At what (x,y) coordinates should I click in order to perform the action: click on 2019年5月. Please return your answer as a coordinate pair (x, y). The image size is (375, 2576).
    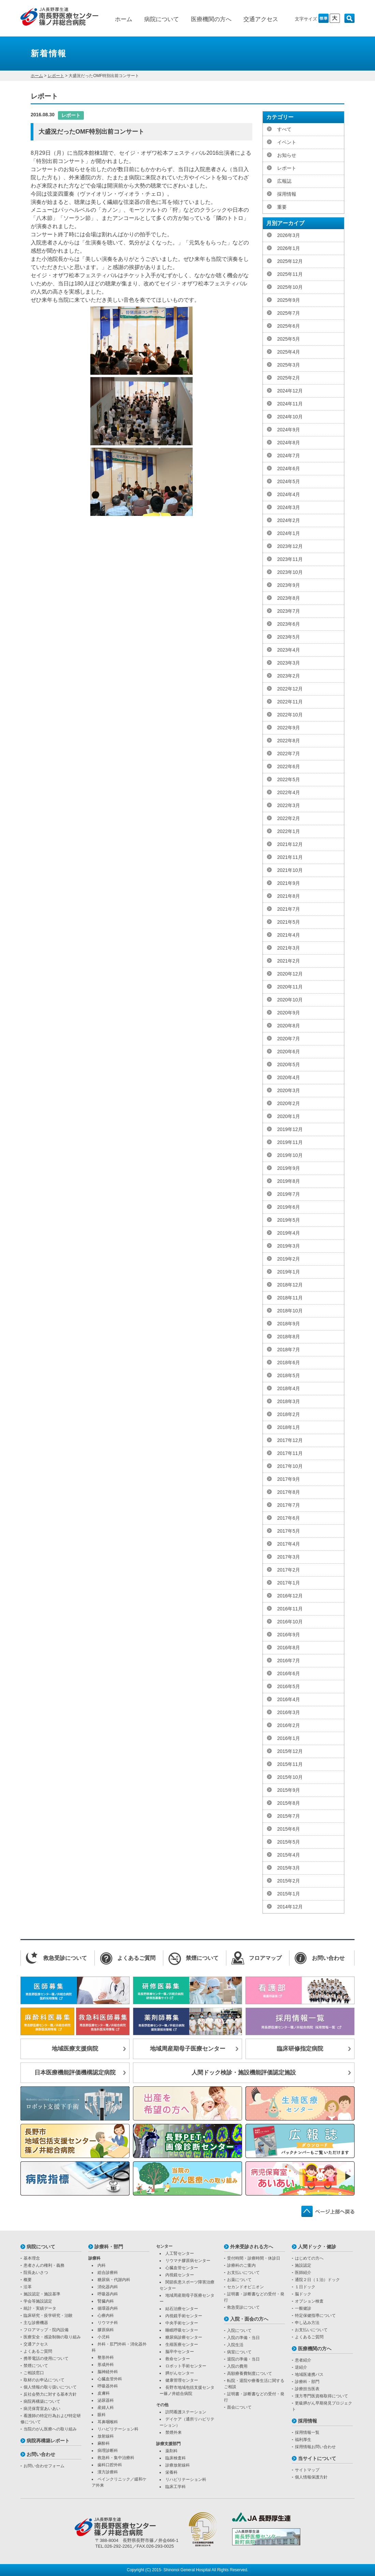
    Looking at the image, I should click on (288, 1220).